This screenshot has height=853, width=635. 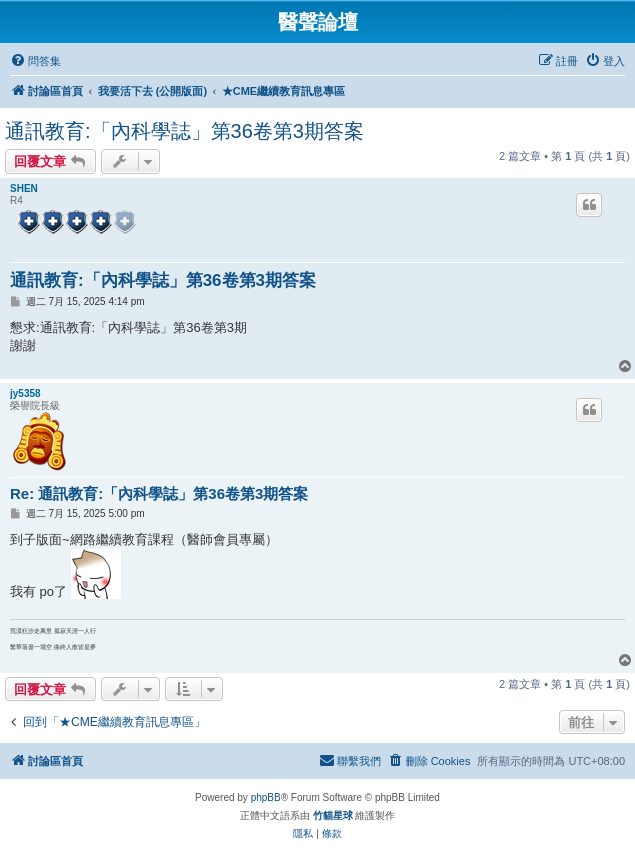 What do you see at coordinates (266, 797) in the screenshot?
I see `phpBB` at bounding box center [266, 797].